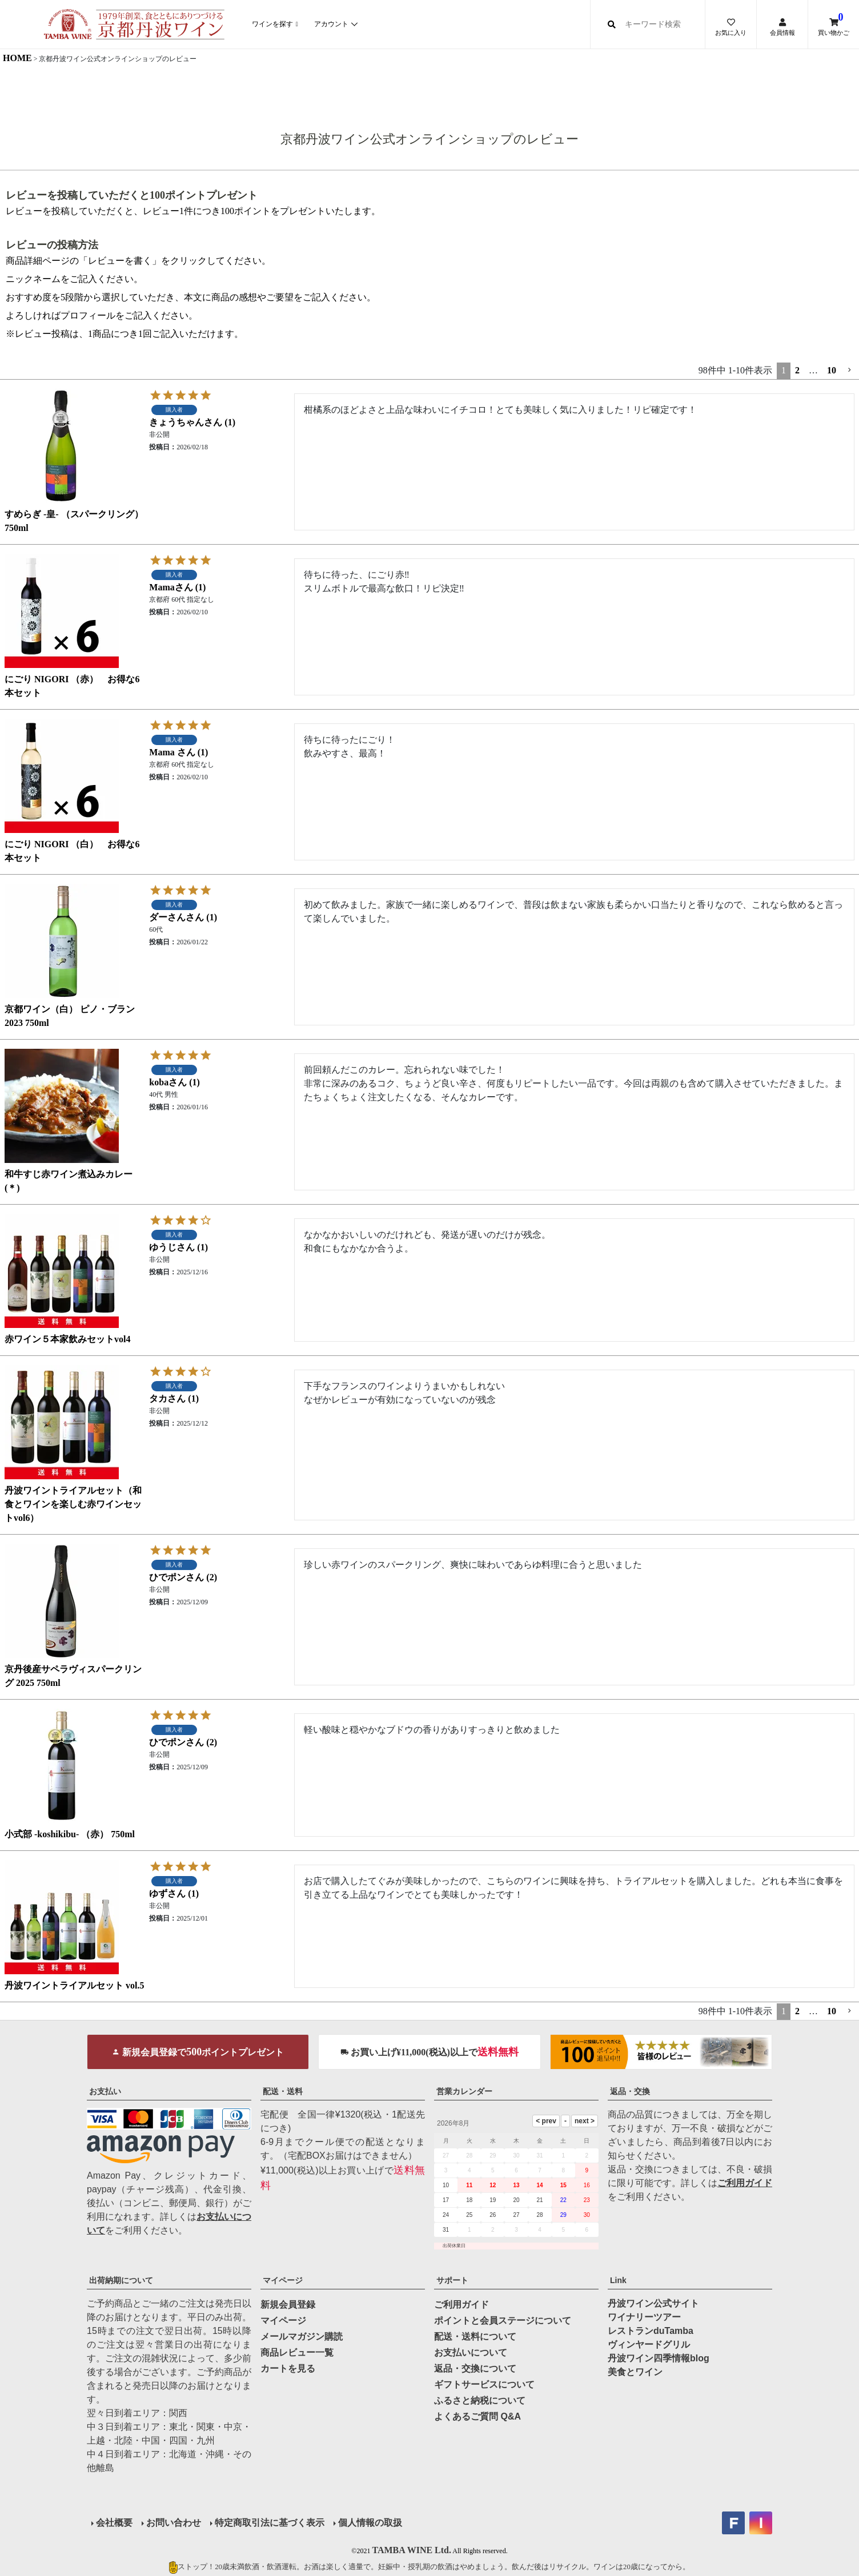  Describe the element at coordinates (297, 2352) in the screenshot. I see `商品レビュー一覧` at that location.